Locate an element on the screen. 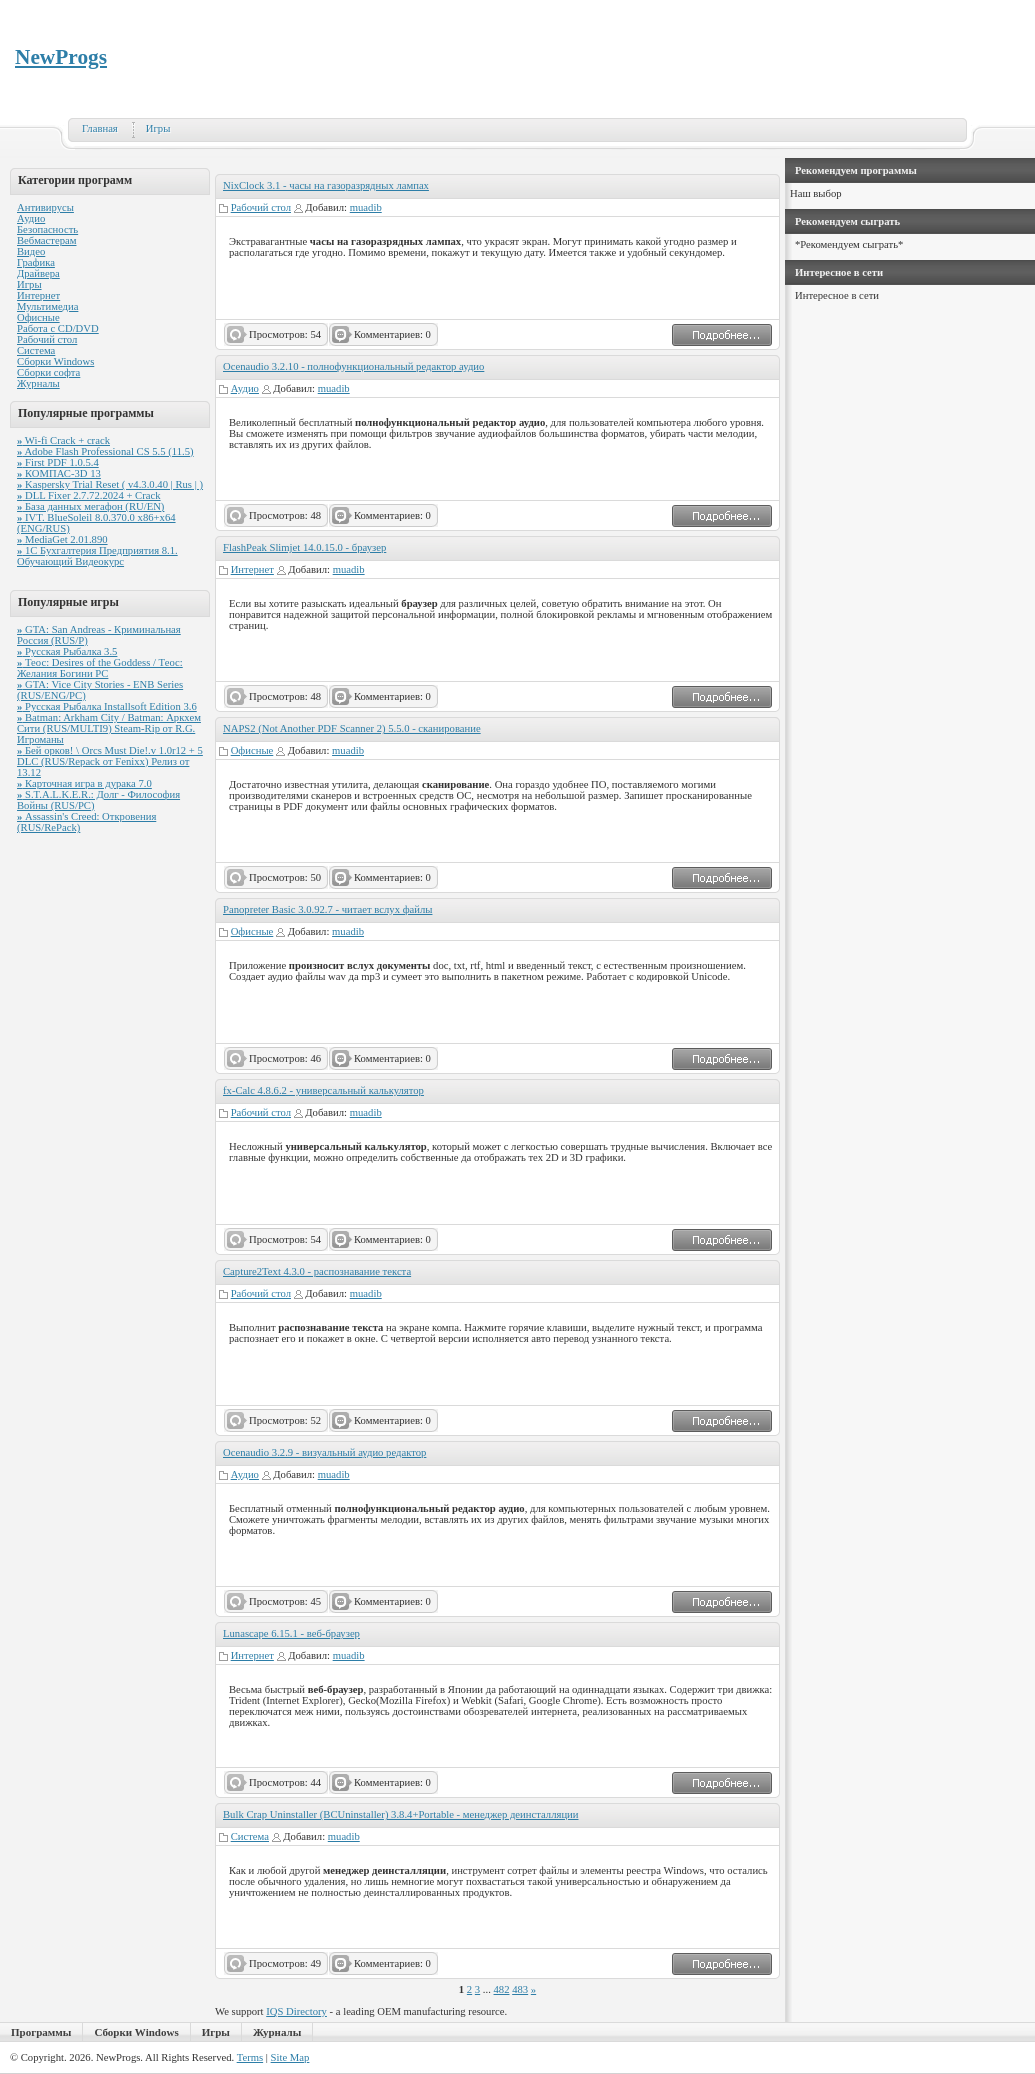 This screenshot has width=1035, height=2074. Система is located at coordinates (36, 350).